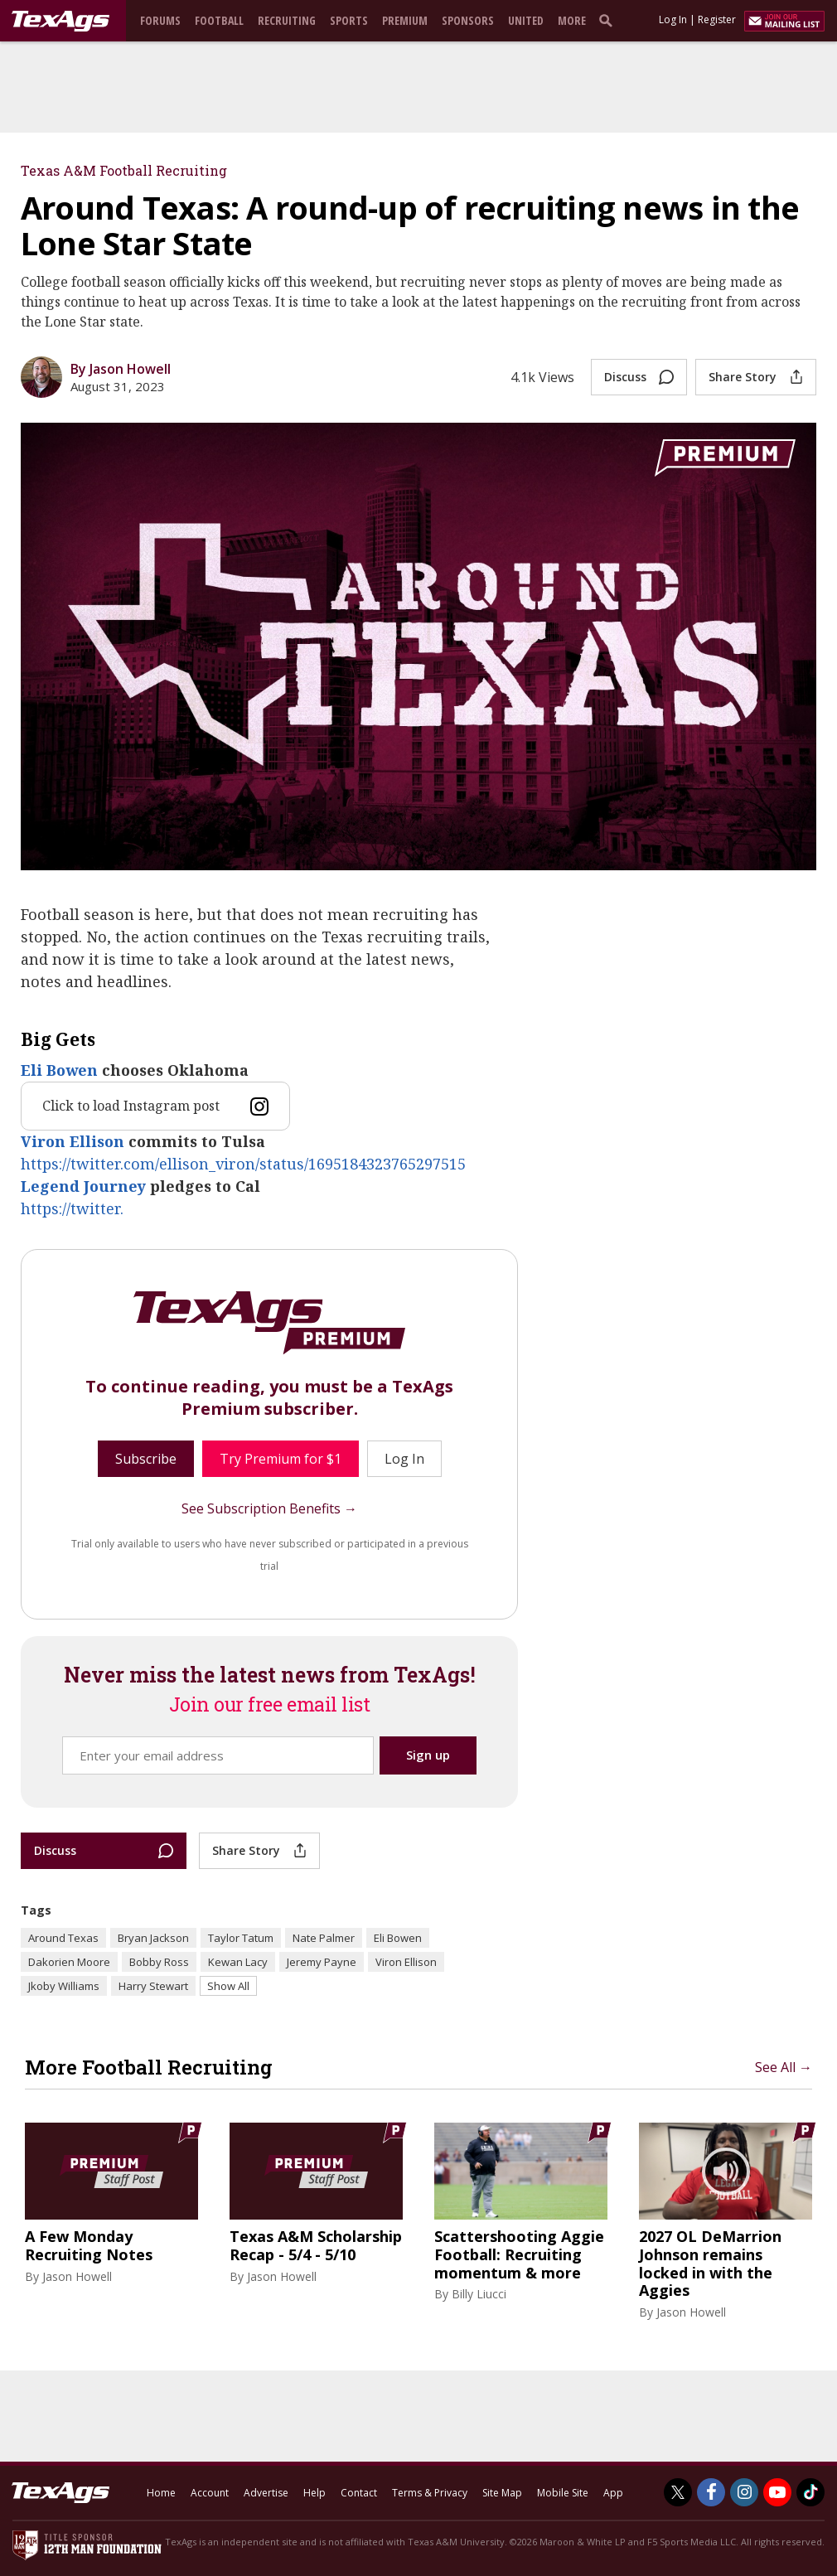 Image resolution: width=837 pixels, height=2576 pixels. Describe the element at coordinates (146, 1459) in the screenshot. I see `Subscribe` at that location.